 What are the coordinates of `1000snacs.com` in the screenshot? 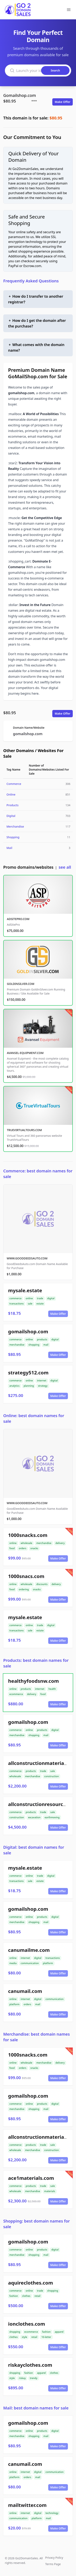 It's located at (26, 1576).